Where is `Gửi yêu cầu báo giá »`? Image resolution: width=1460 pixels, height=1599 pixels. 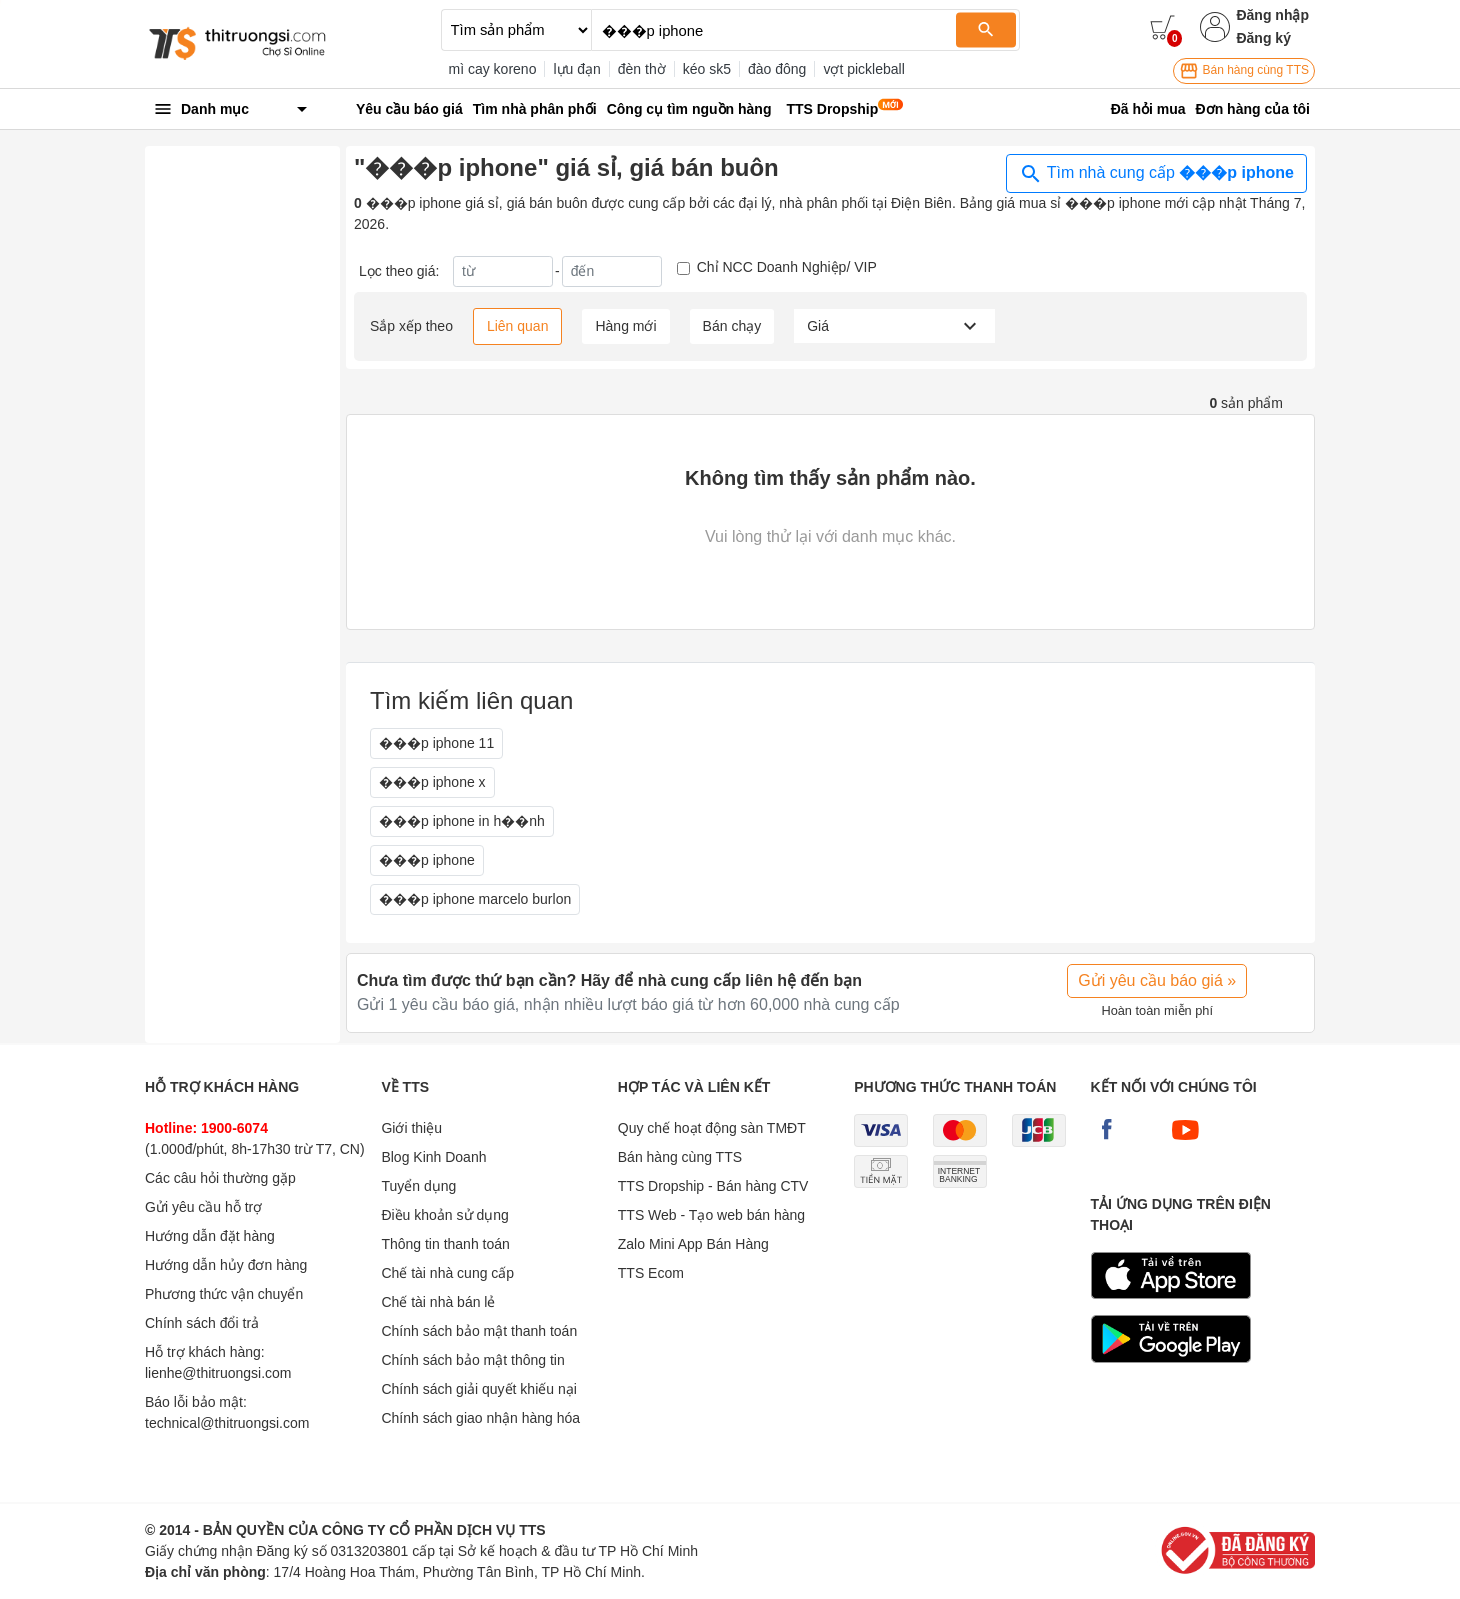
Gửi yêu cầu báo giá » is located at coordinates (1157, 980).